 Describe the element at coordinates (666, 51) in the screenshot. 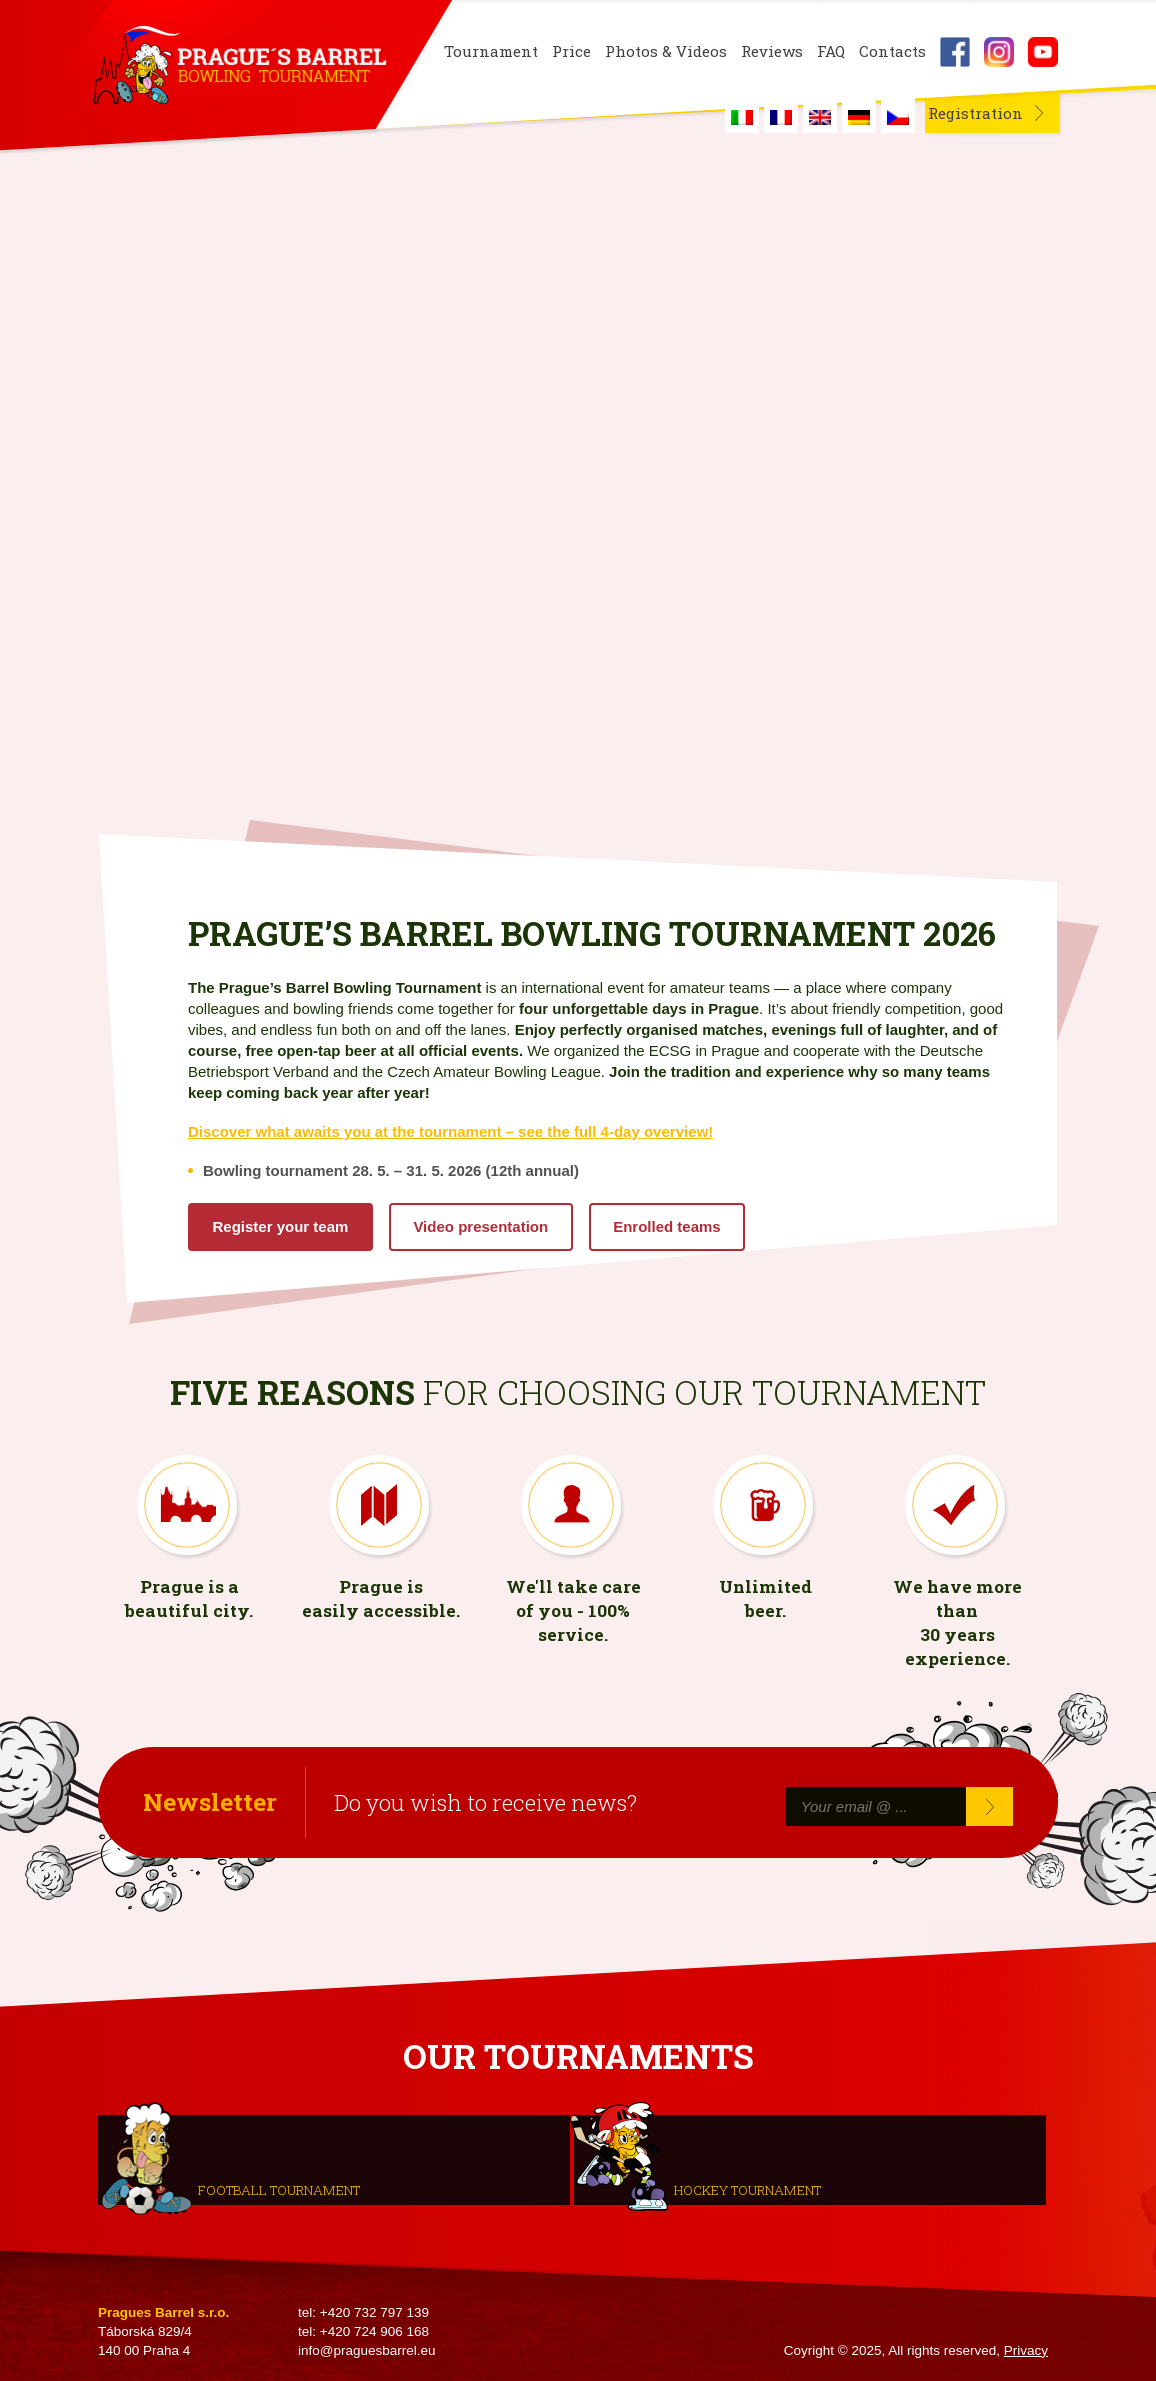

I see `Photos & Videos` at that location.